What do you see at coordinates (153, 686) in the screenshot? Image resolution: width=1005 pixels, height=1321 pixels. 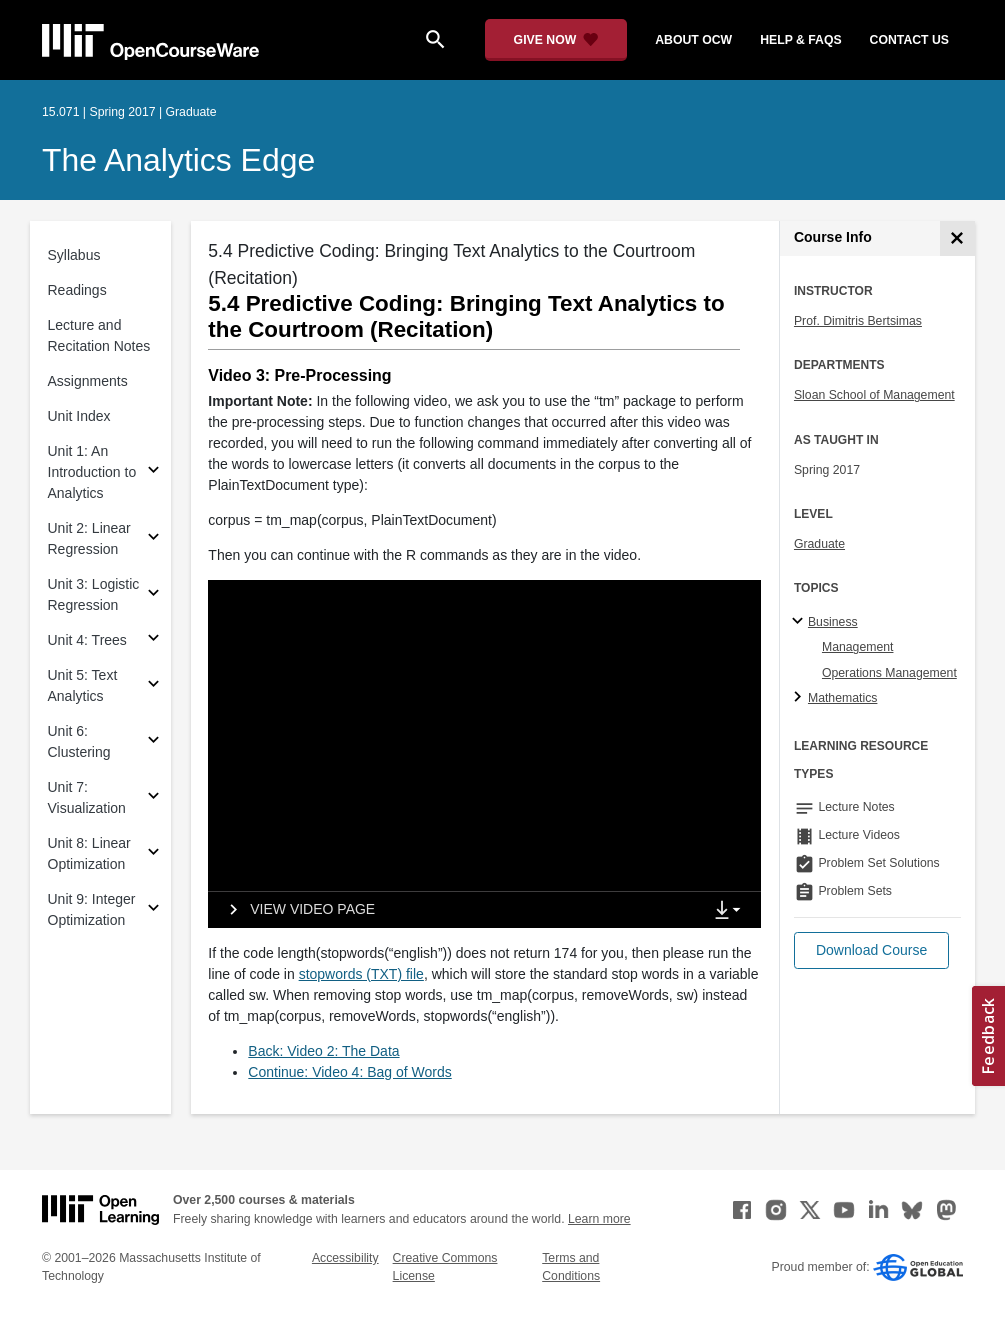 I see `[Subsections for Unit 5: Text Analytics]` at bounding box center [153, 686].